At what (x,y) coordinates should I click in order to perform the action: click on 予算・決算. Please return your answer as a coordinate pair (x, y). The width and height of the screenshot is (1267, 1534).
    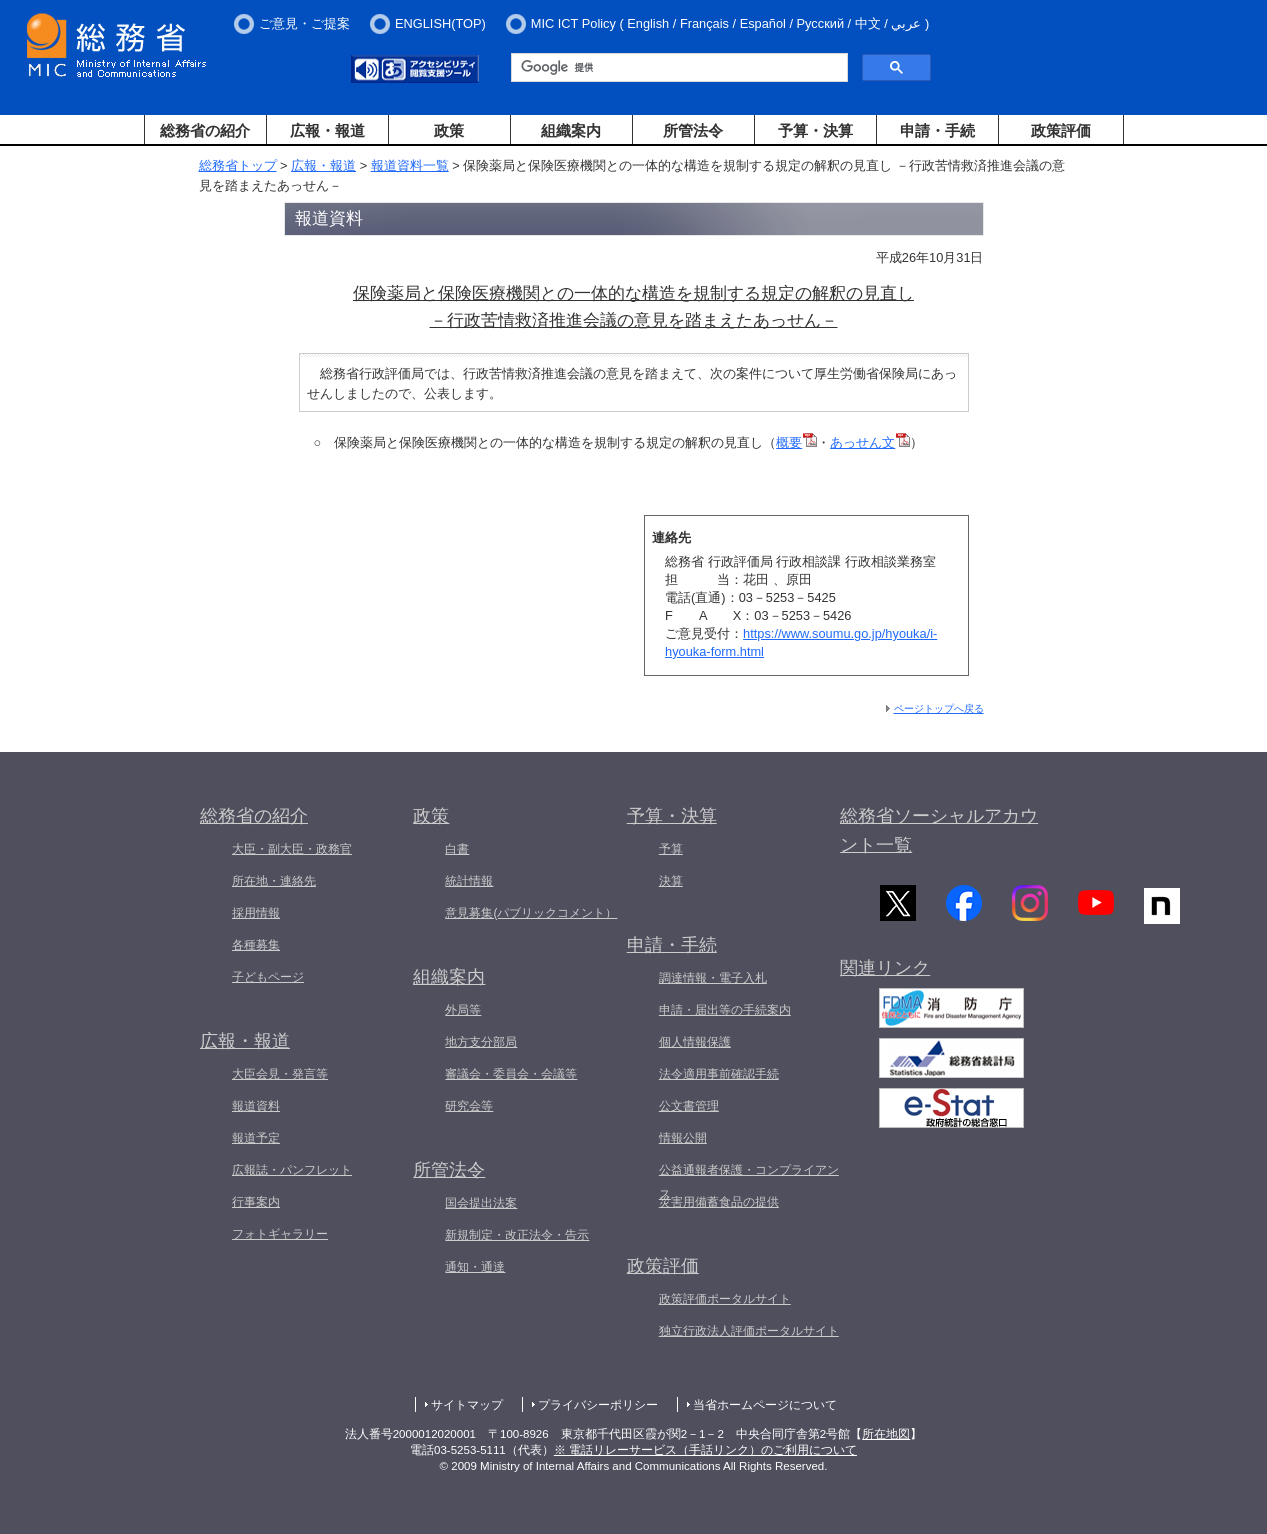
    Looking at the image, I should click on (815, 130).